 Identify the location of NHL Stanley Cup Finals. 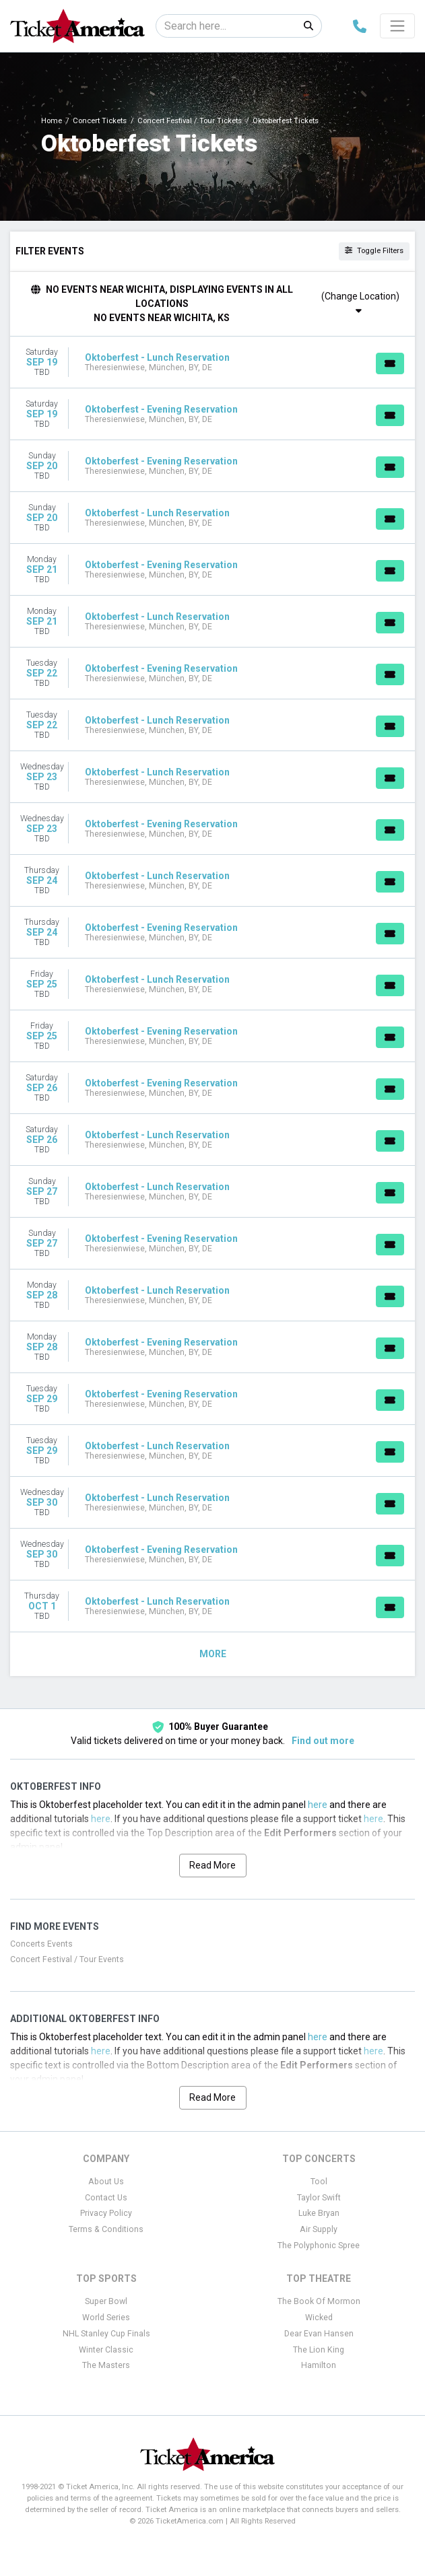
(106, 2333).